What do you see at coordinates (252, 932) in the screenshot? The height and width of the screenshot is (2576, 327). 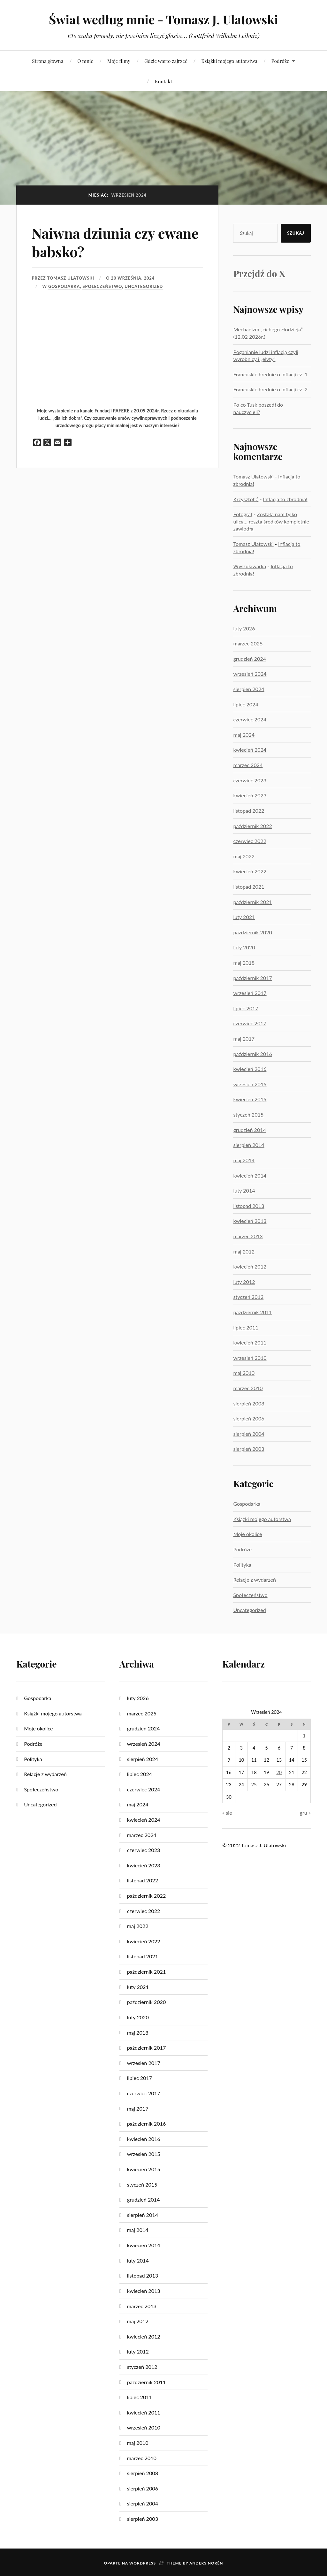 I see `październik 2020` at bounding box center [252, 932].